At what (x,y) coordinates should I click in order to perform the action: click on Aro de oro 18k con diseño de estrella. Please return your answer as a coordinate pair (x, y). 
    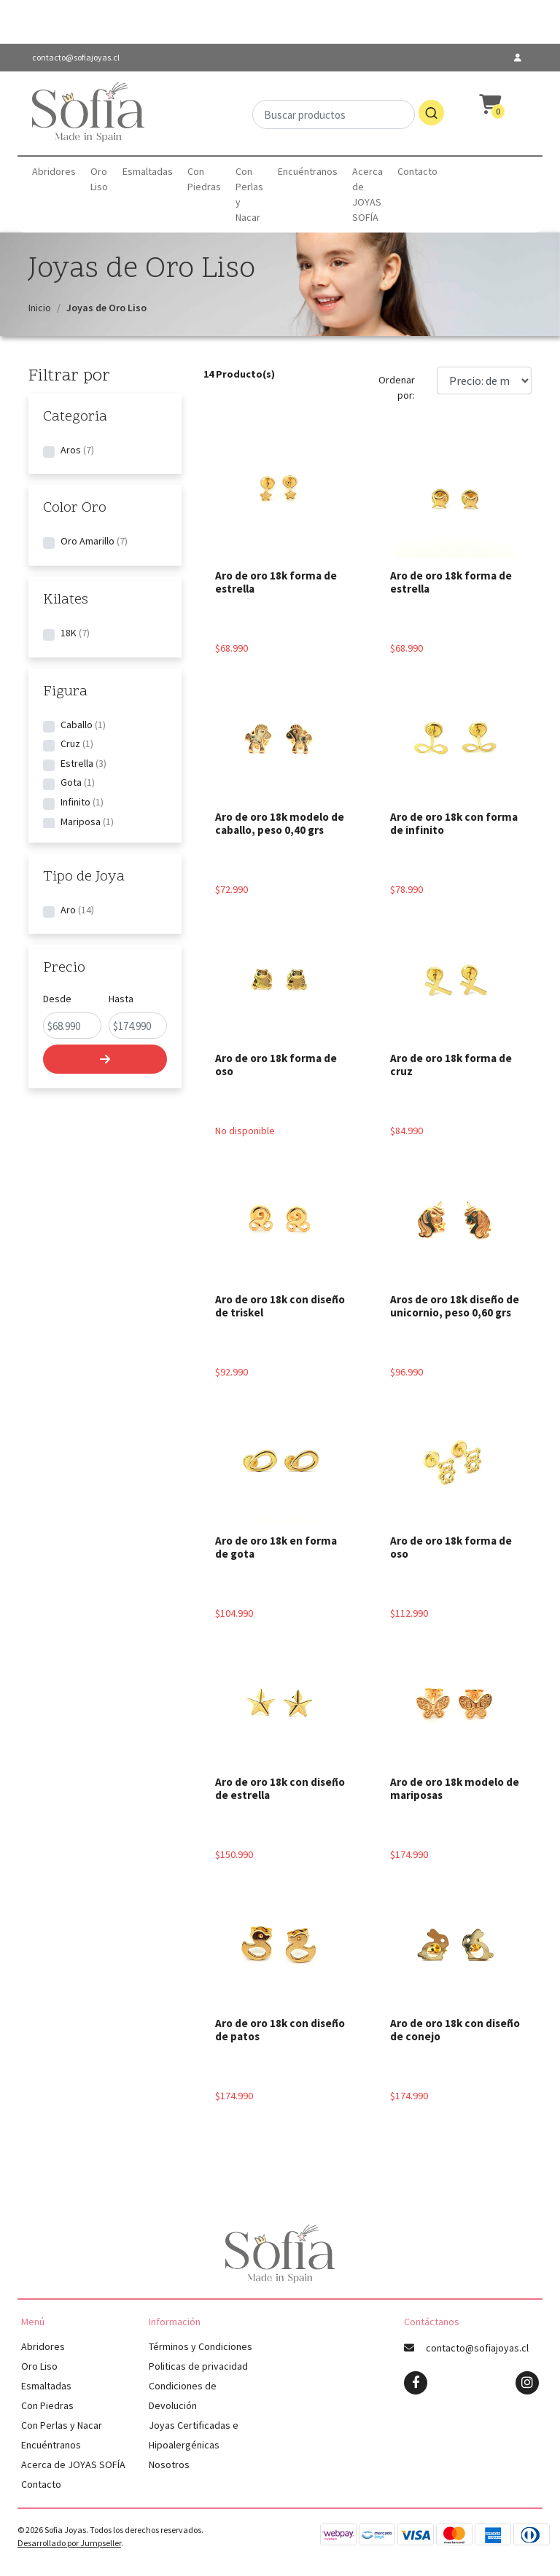
    Looking at the image, I should click on (280, 1788).